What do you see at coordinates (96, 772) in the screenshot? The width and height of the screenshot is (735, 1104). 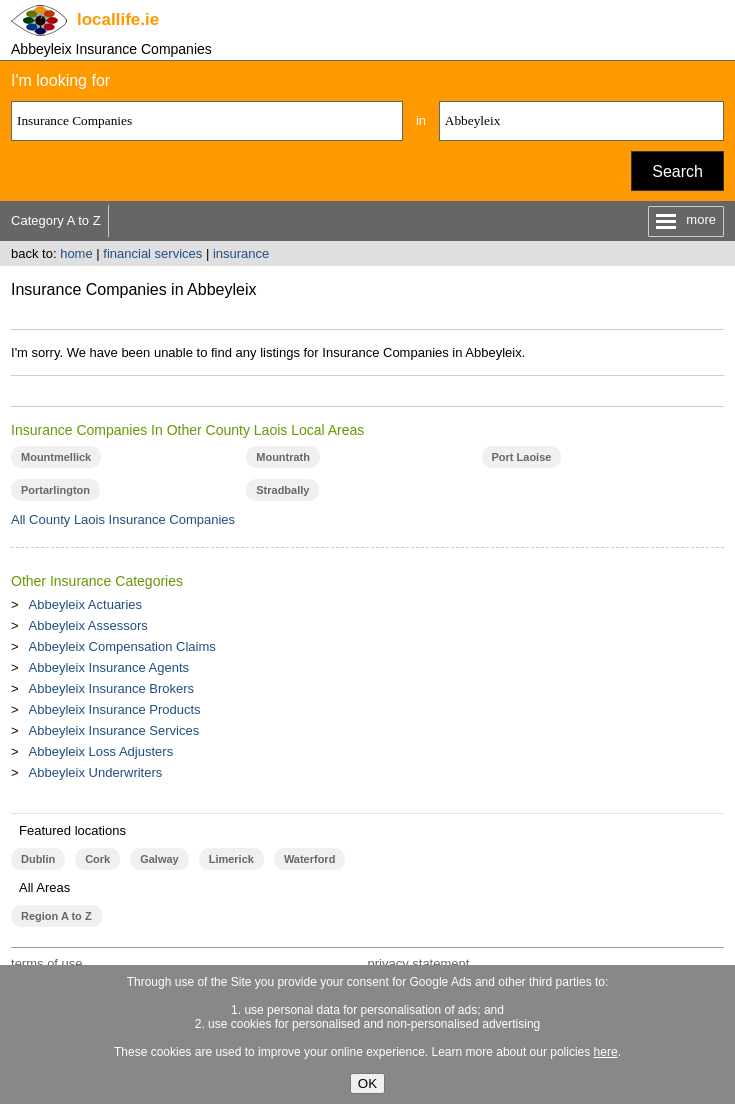 I see `Abbeyleix Underwriters` at bounding box center [96, 772].